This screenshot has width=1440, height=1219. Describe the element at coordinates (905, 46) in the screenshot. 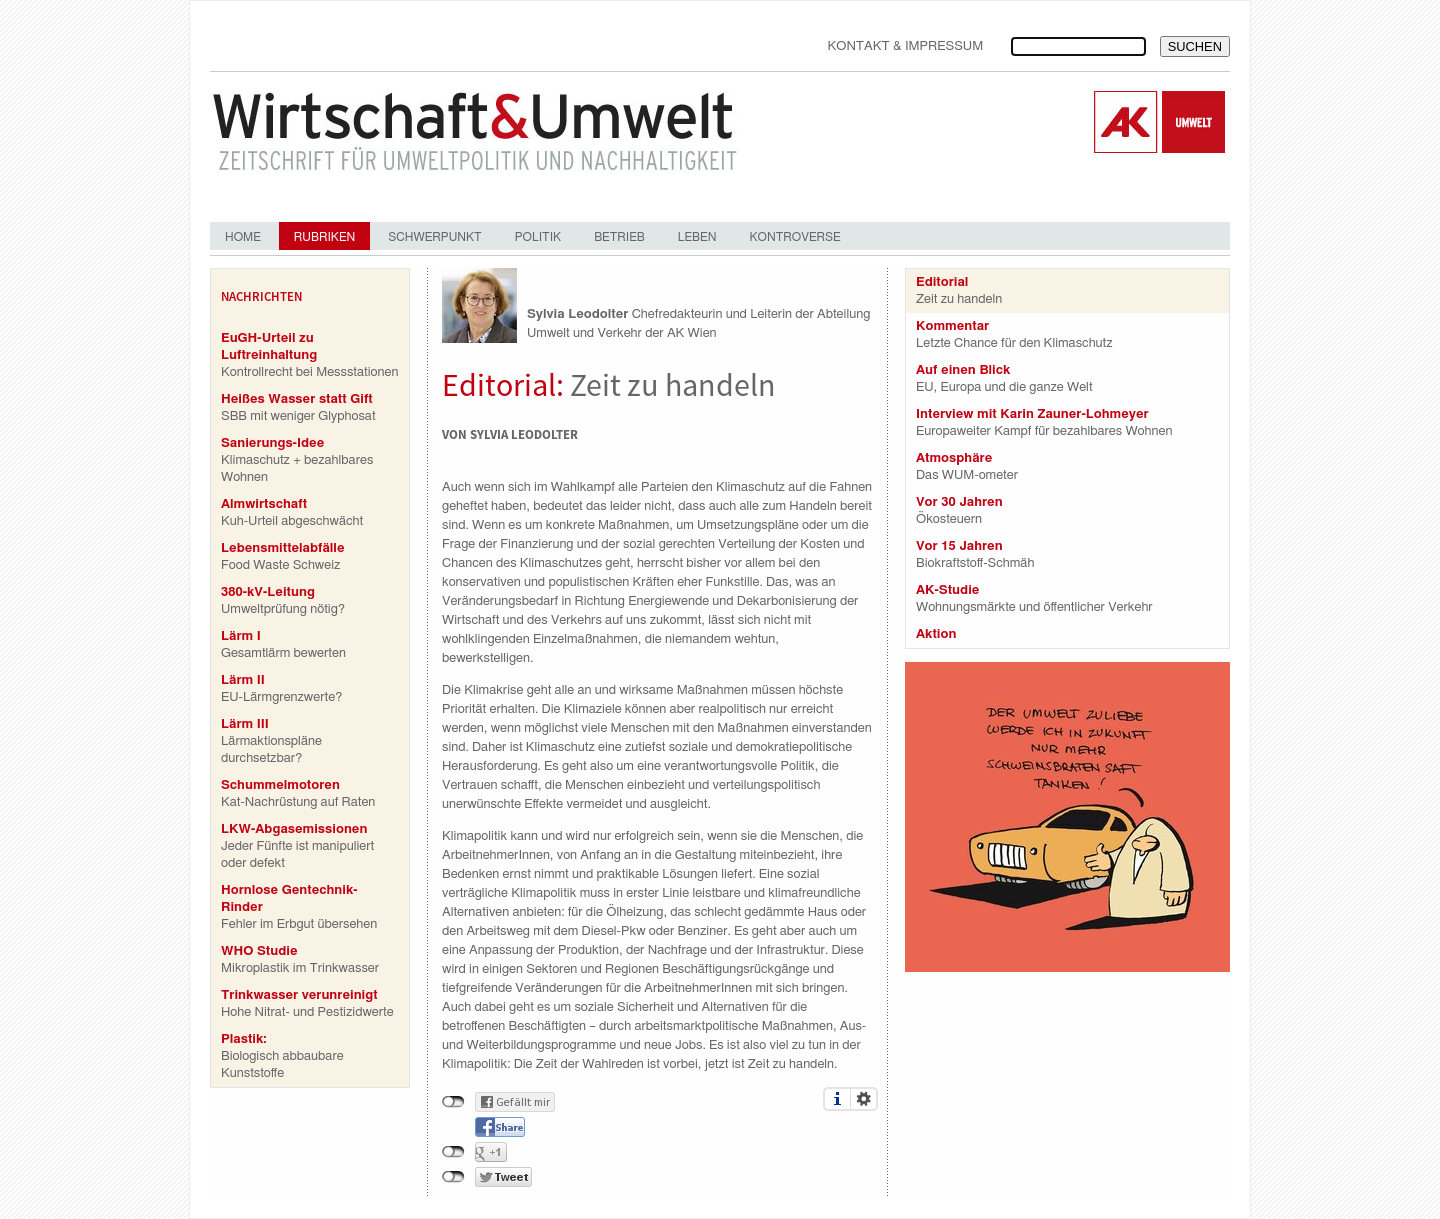

I see `Kontakt & Impressum` at that location.